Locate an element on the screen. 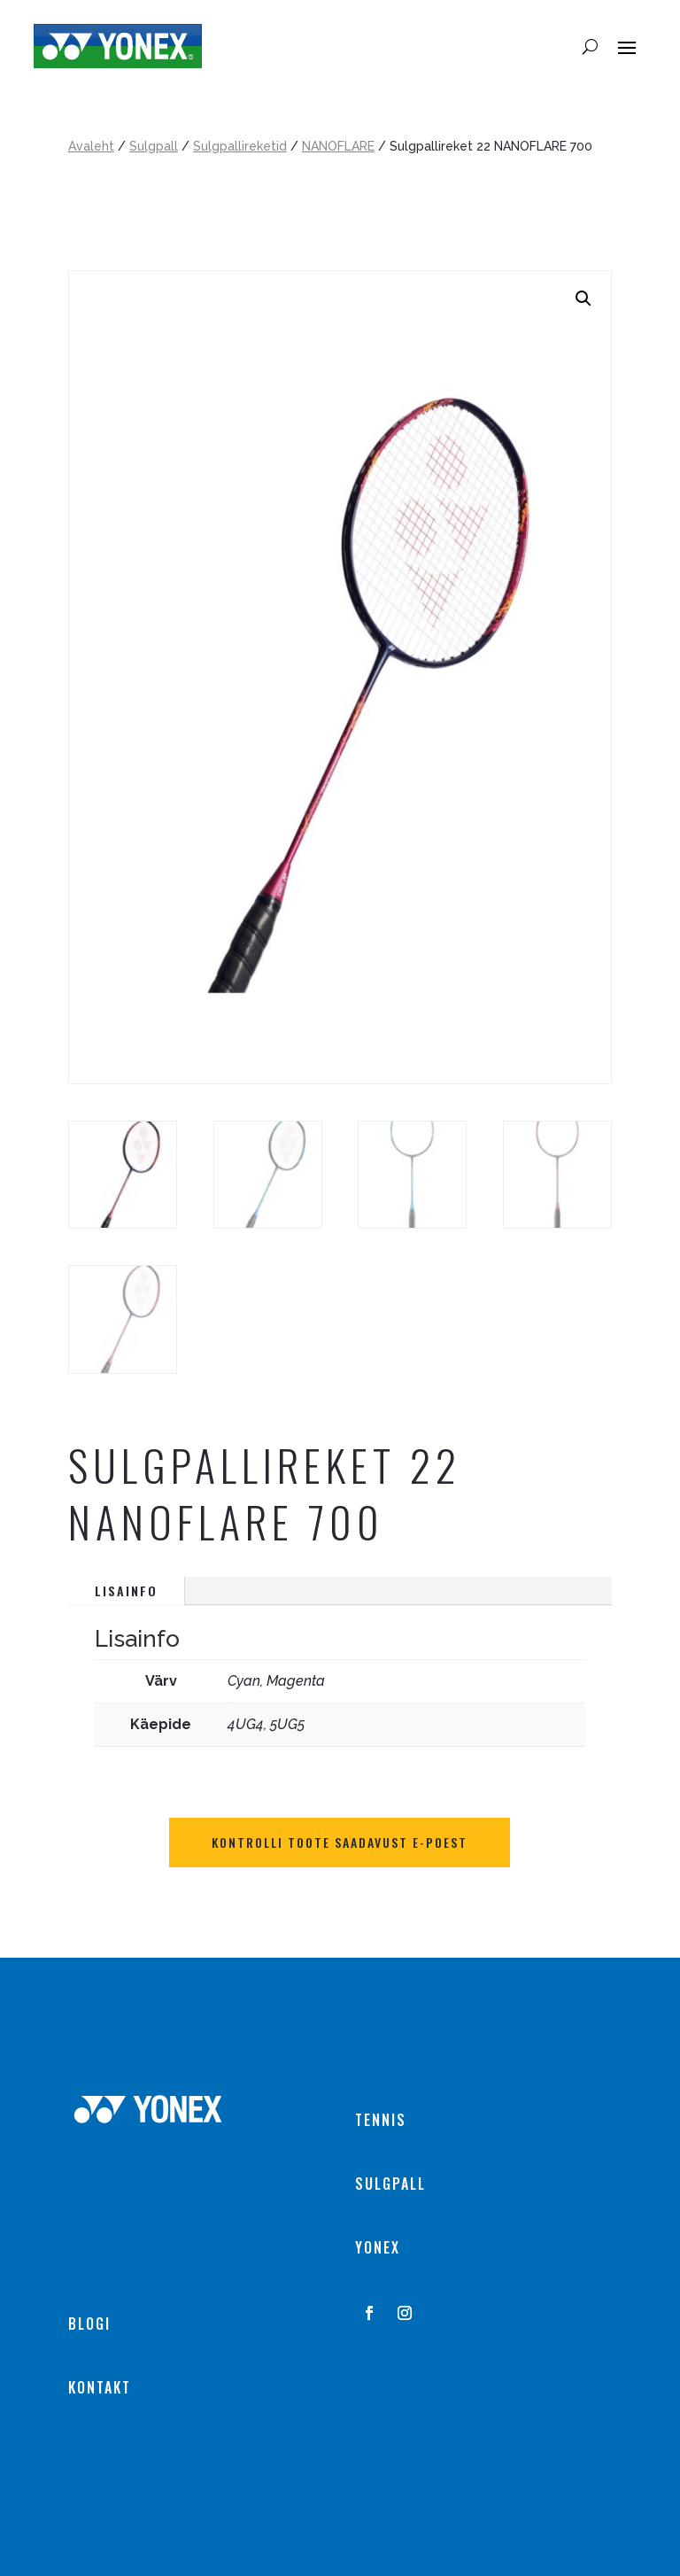 This screenshot has width=680, height=2576. KONTAKT is located at coordinates (99, 2387).